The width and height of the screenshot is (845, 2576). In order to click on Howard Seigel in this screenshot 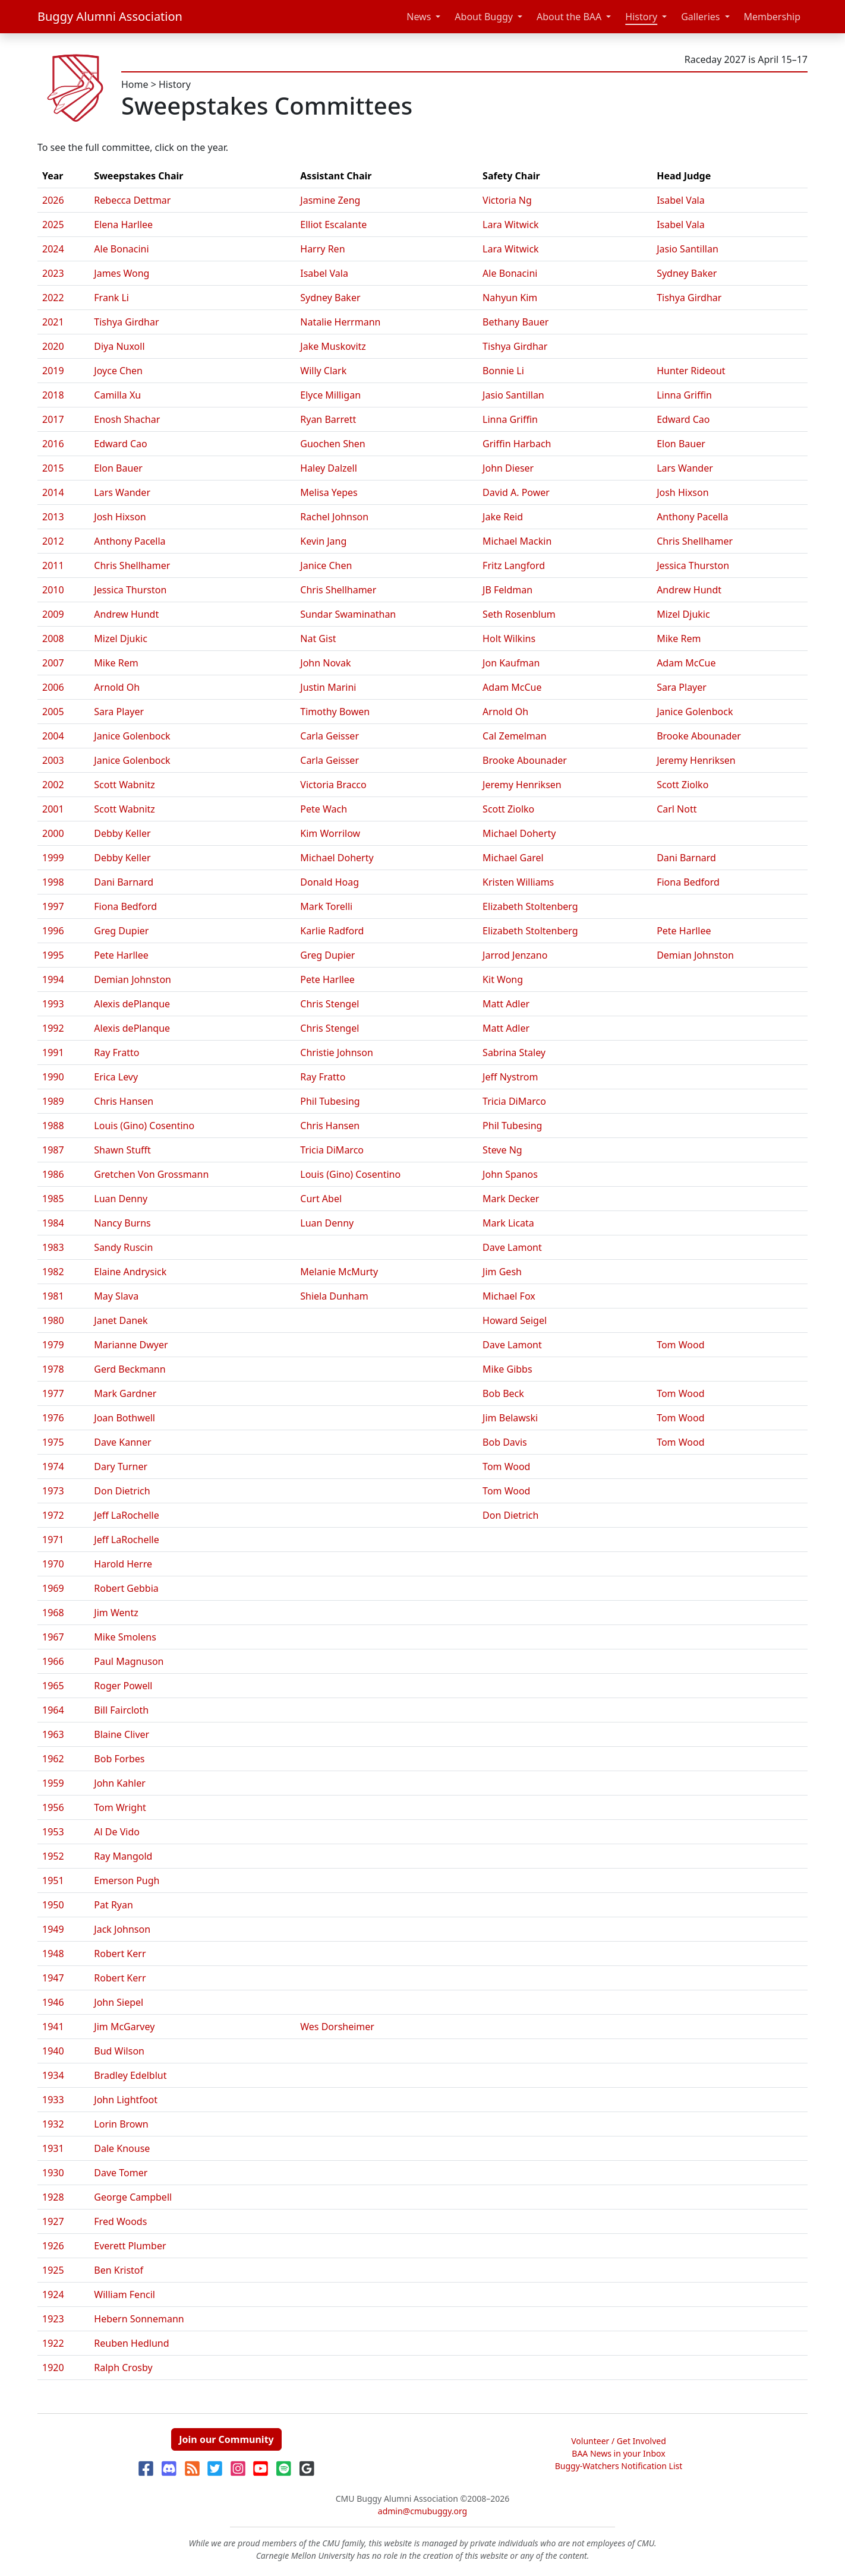, I will do `click(515, 1320)`.